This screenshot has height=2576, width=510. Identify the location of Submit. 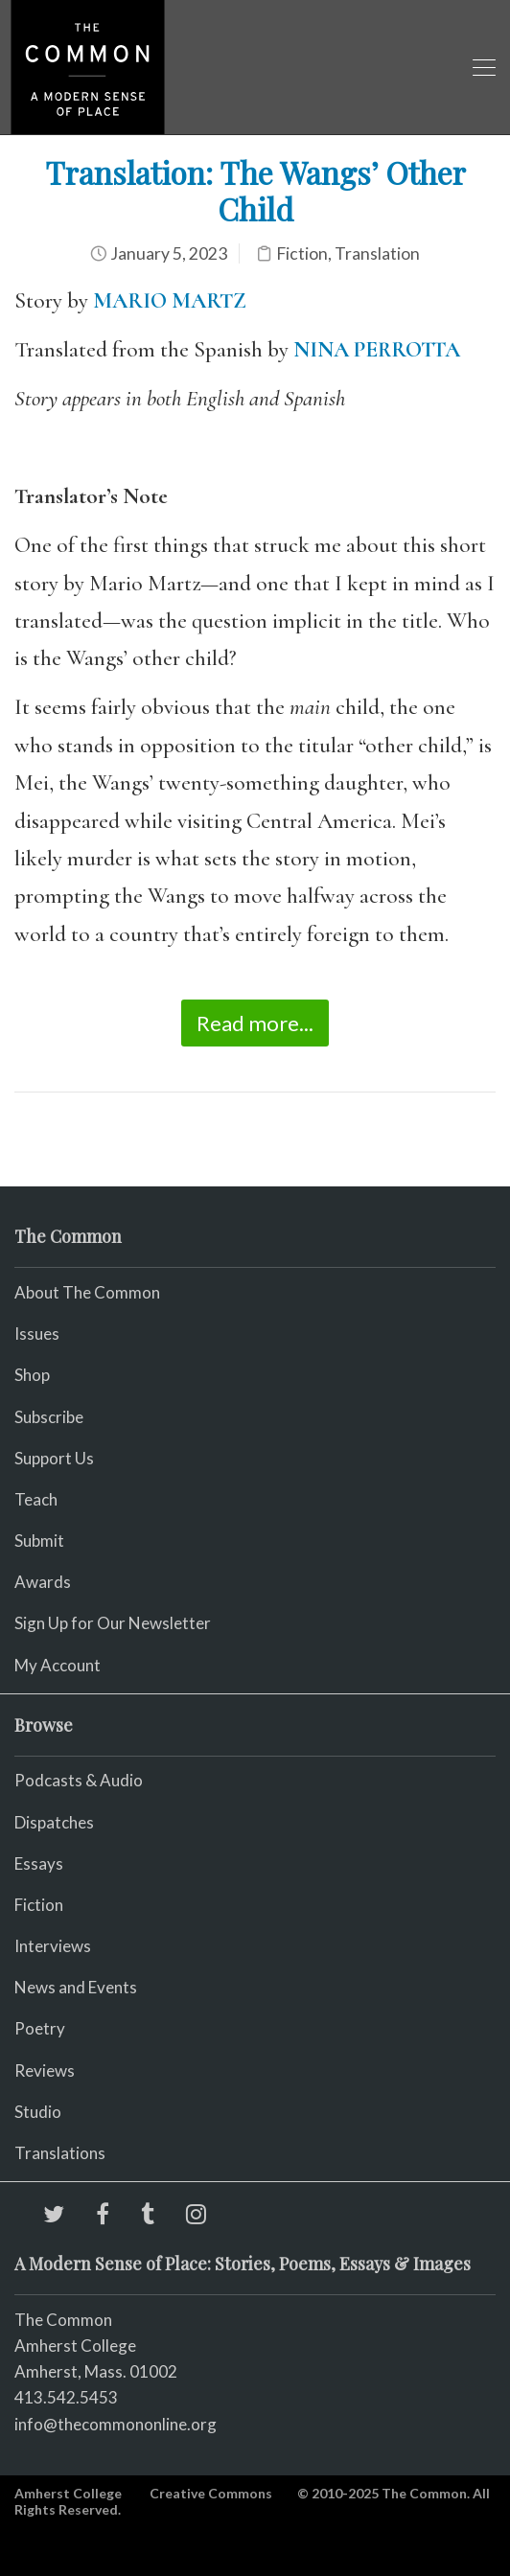
(39, 1540).